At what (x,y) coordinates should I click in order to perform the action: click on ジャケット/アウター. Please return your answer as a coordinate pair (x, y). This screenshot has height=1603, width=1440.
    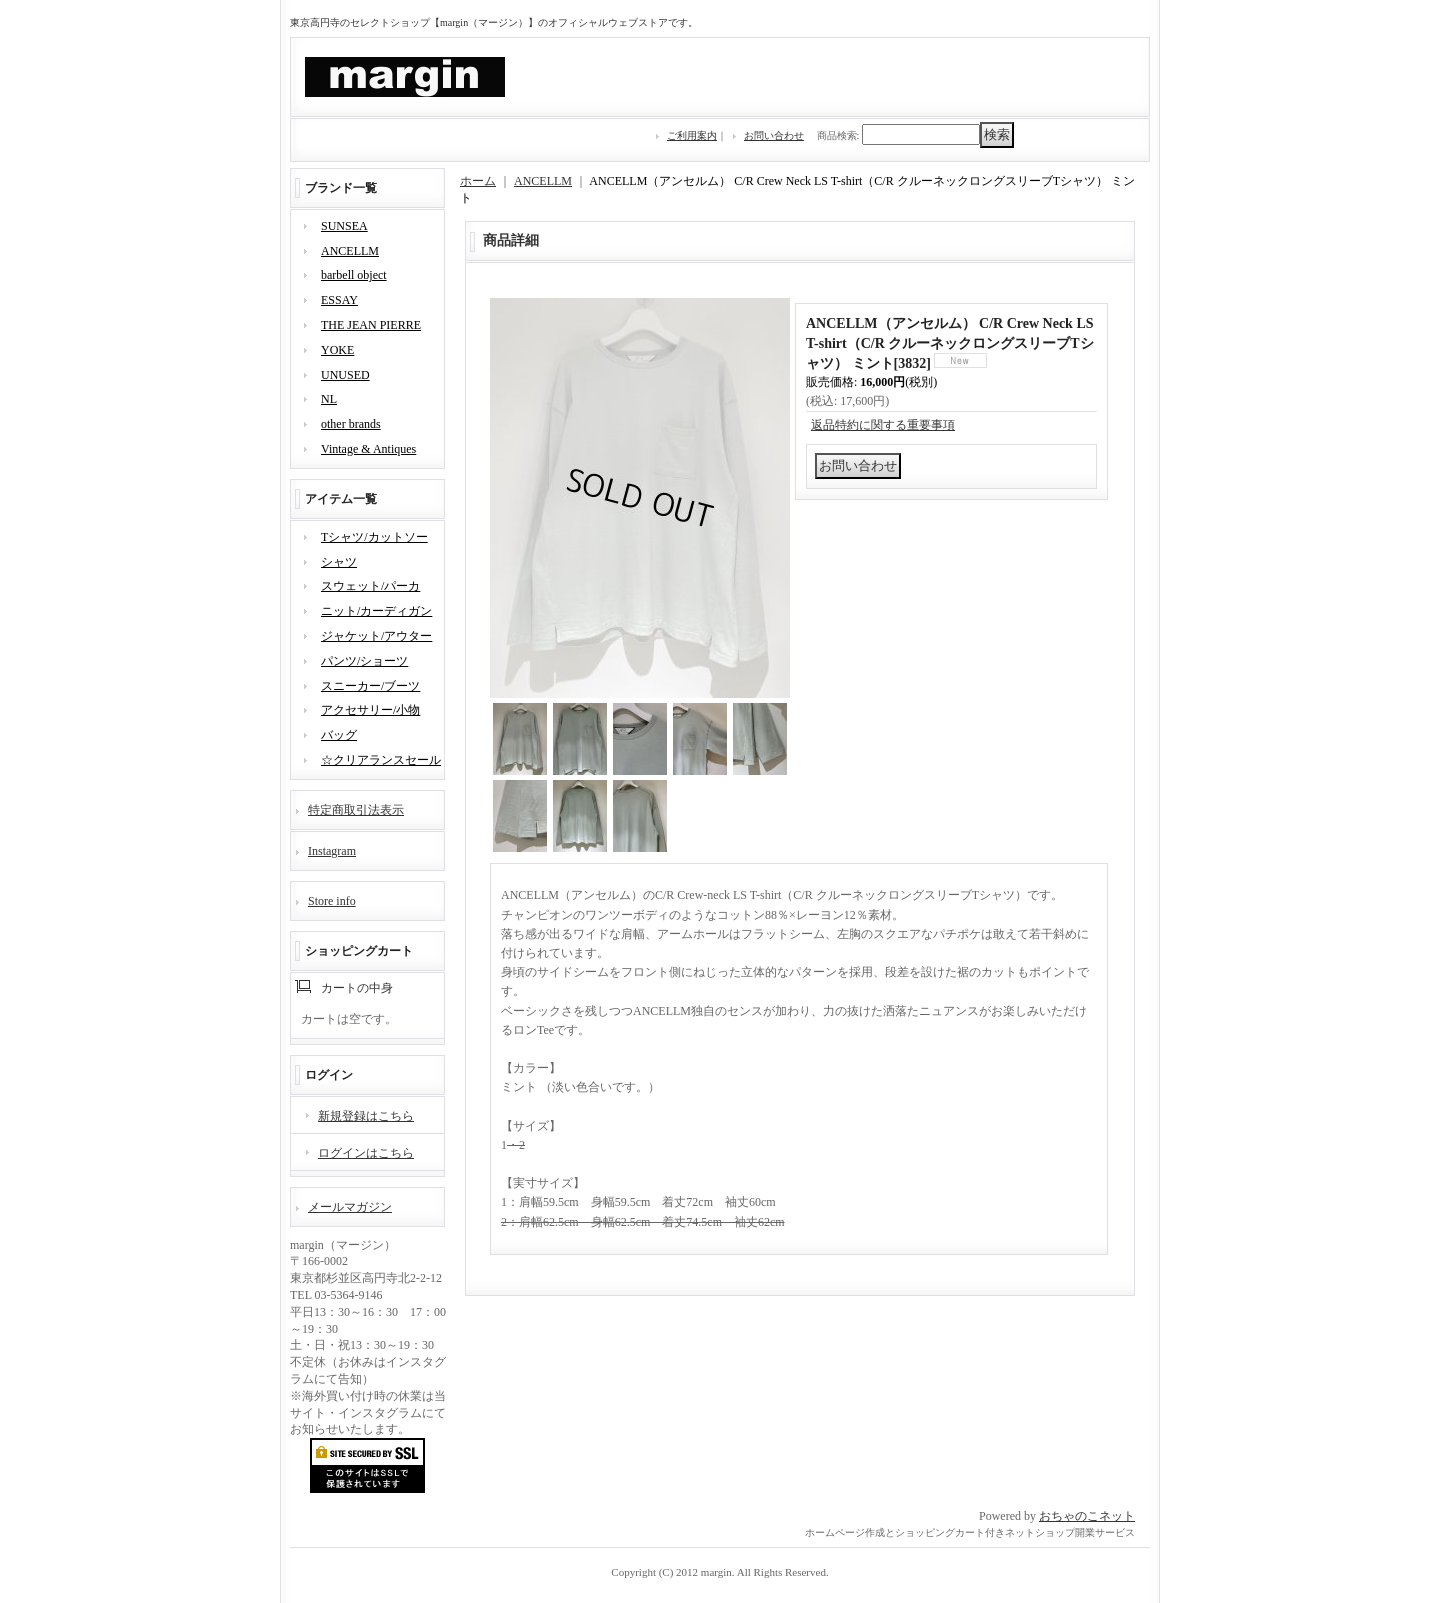
    Looking at the image, I should click on (376, 636).